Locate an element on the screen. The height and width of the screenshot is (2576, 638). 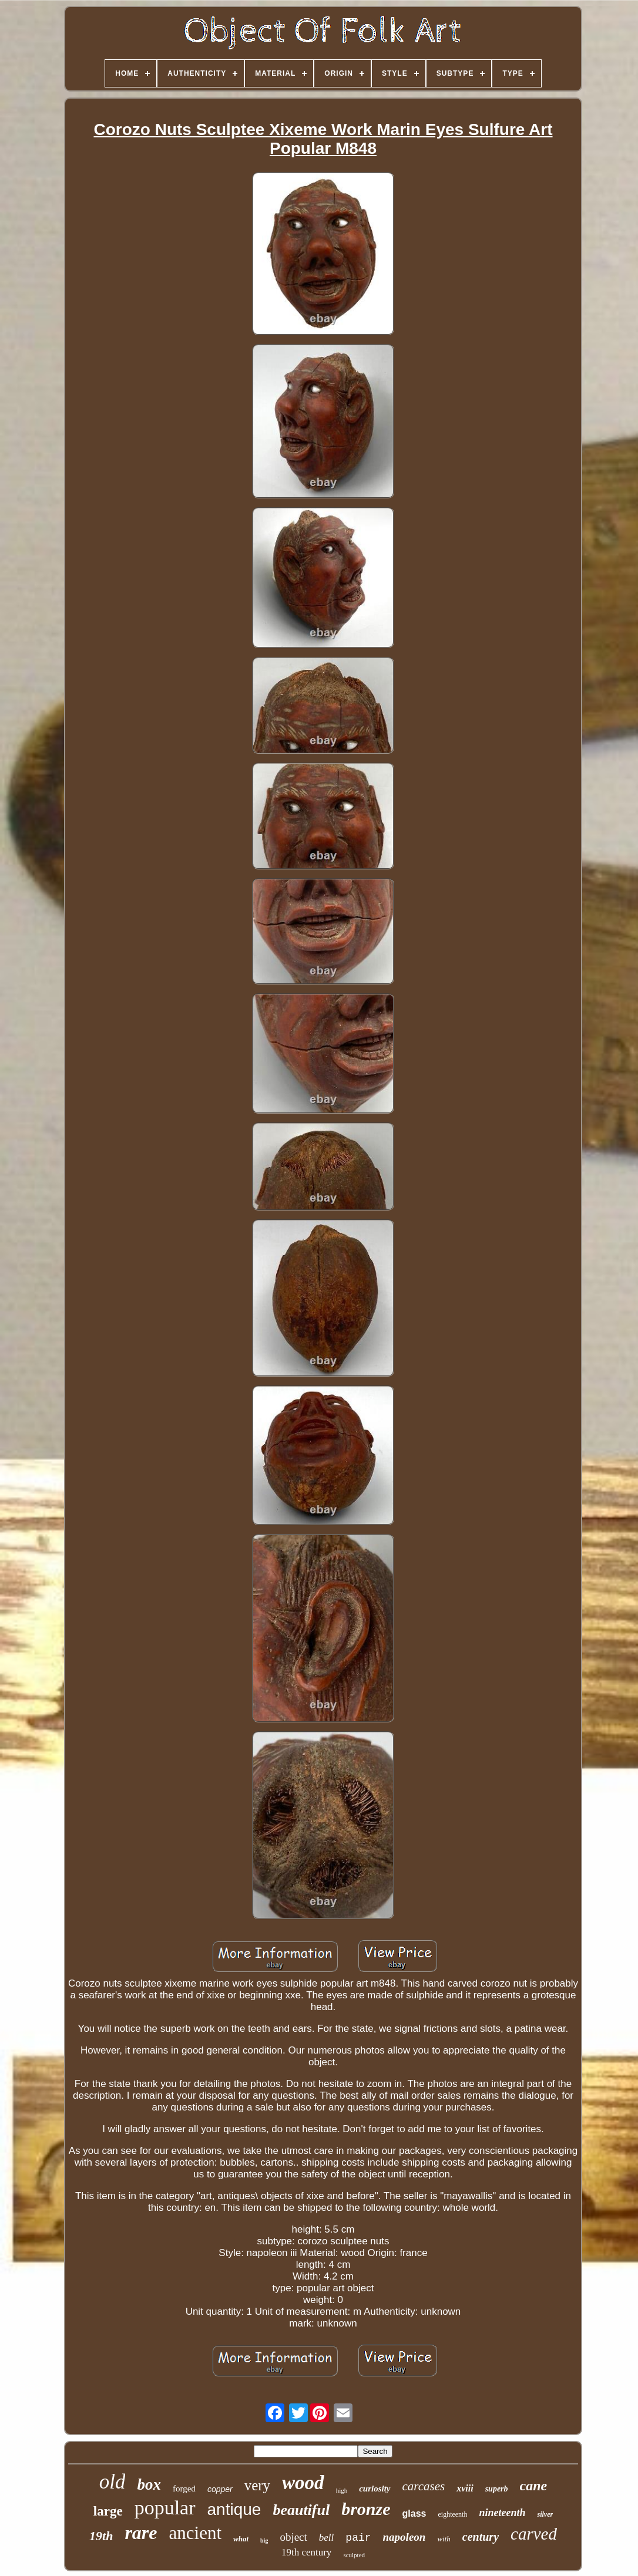
object is located at coordinates (293, 2537).